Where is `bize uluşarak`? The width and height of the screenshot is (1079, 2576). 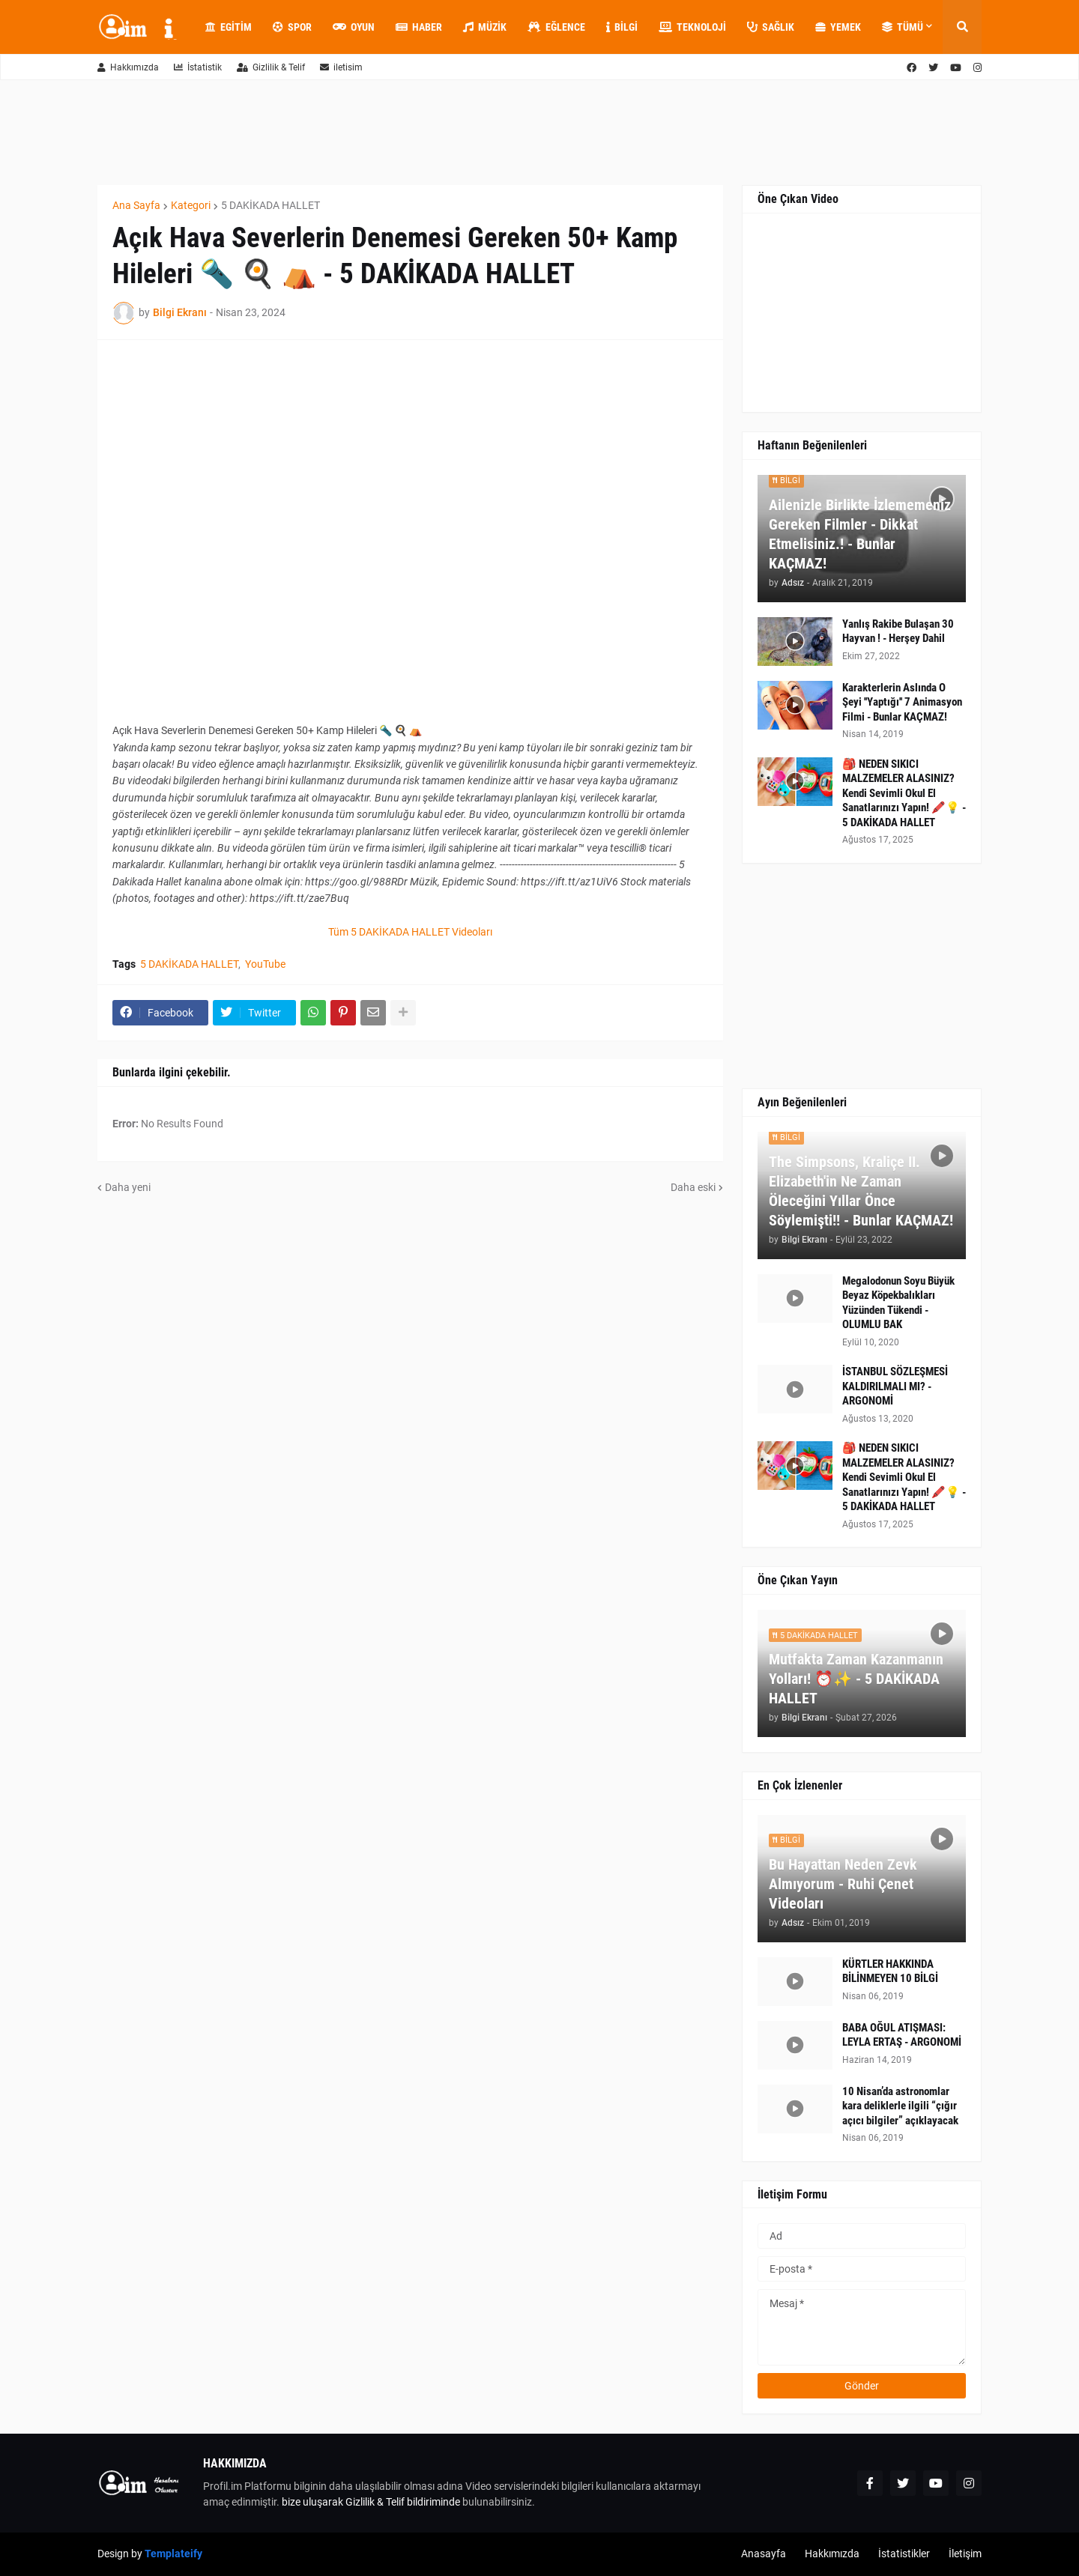
bize uluşarak is located at coordinates (312, 2502).